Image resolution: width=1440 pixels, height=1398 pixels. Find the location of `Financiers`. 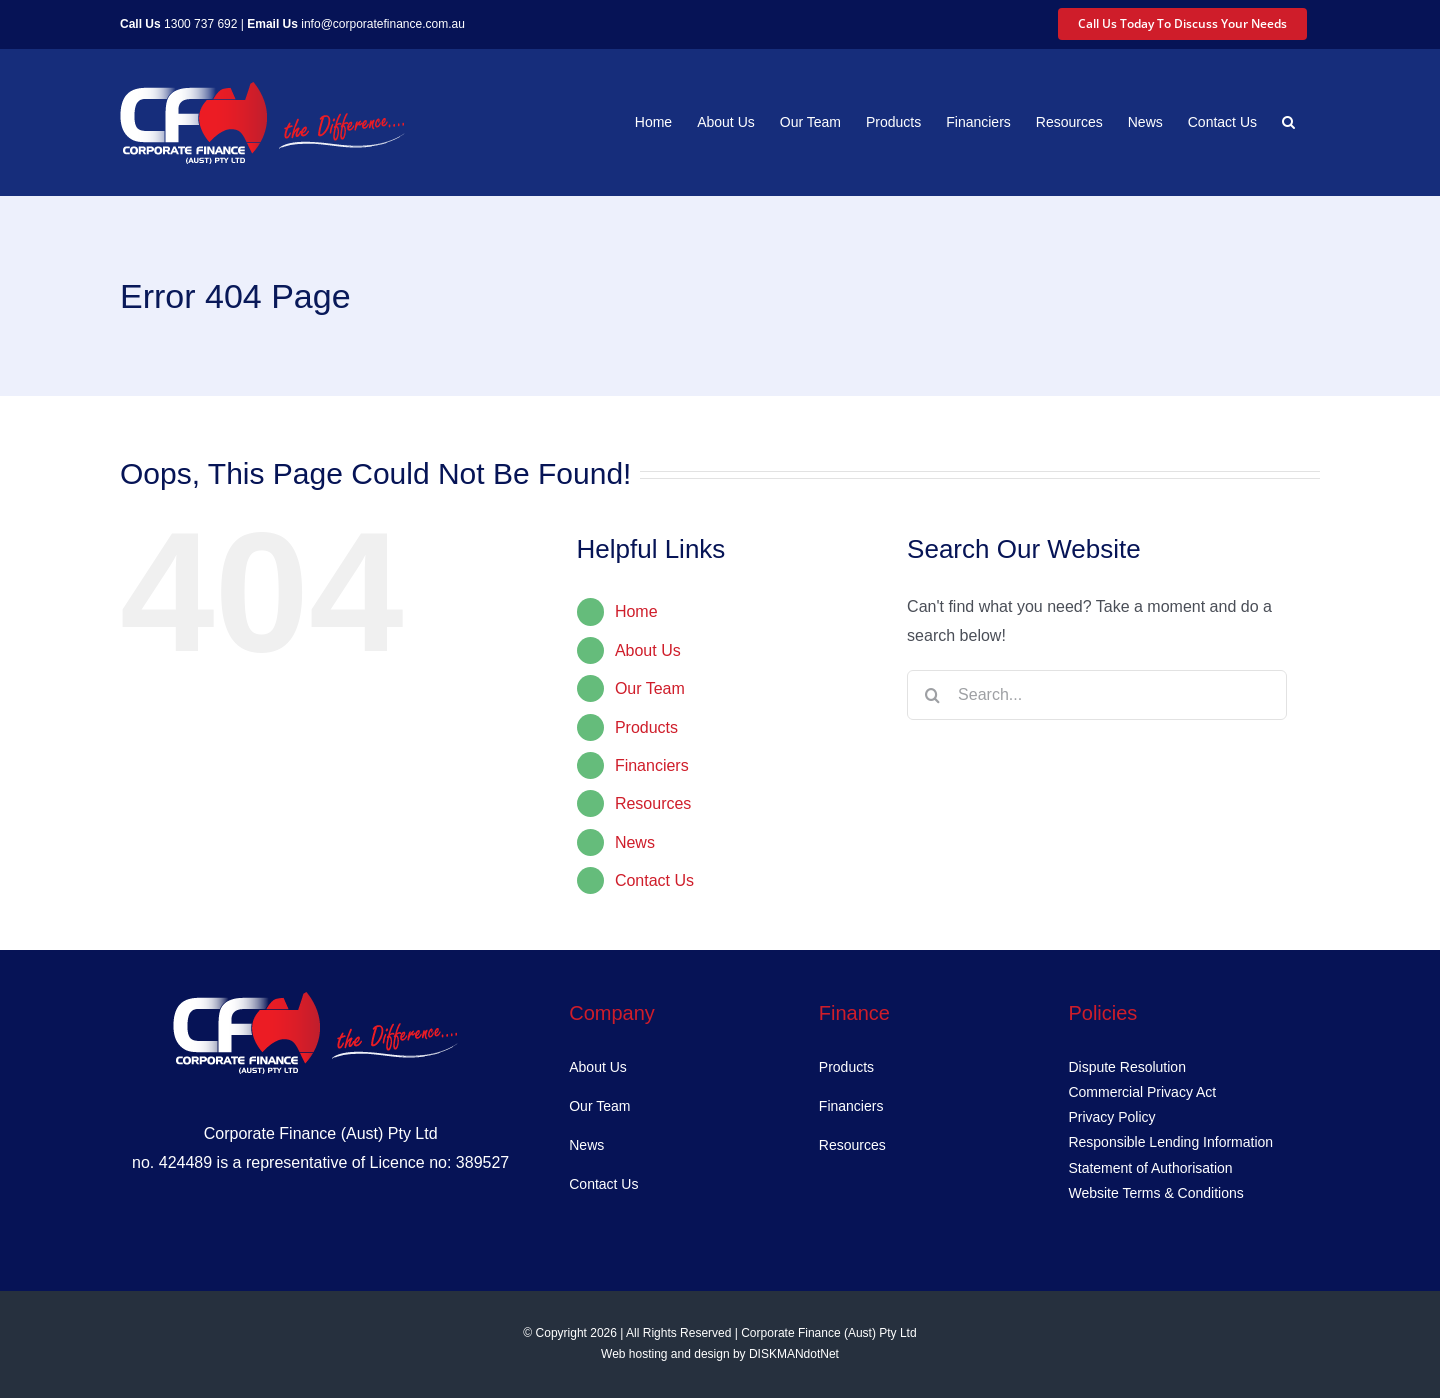

Financiers is located at coordinates (652, 765).